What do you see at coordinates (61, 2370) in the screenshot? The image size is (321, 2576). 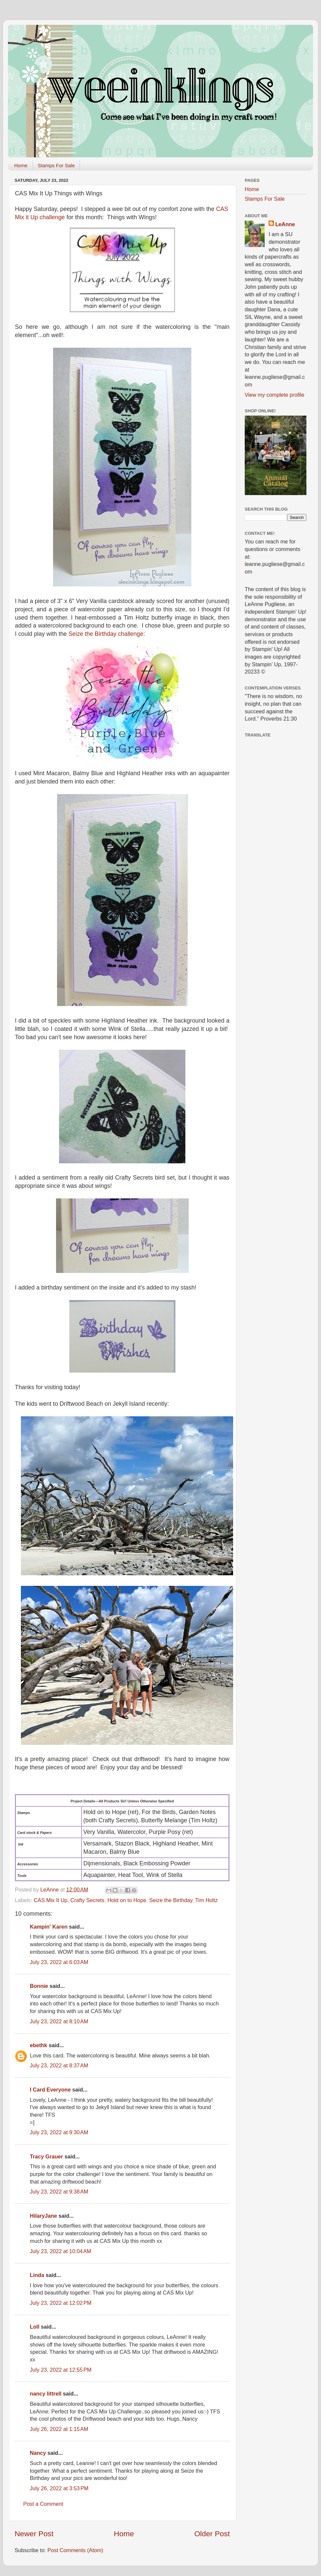 I see `July 23, 2022 at 12:55 PM` at bounding box center [61, 2370].